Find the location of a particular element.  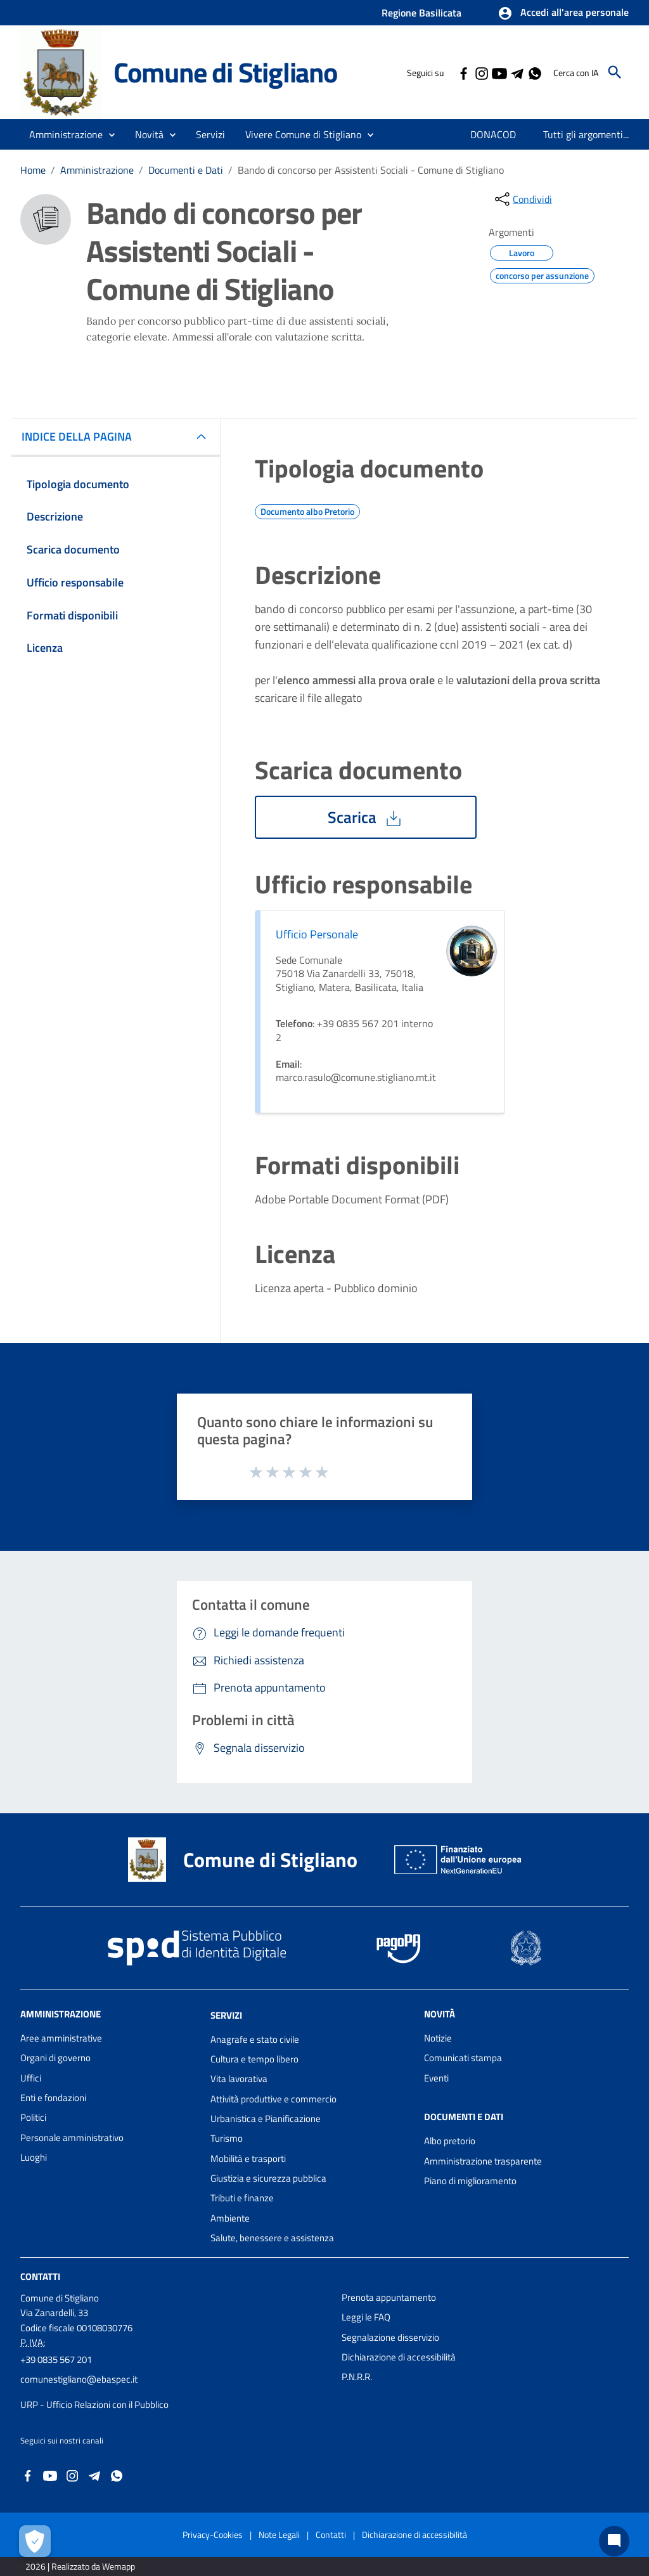

Piano di miglioramento is located at coordinates (470, 2180).